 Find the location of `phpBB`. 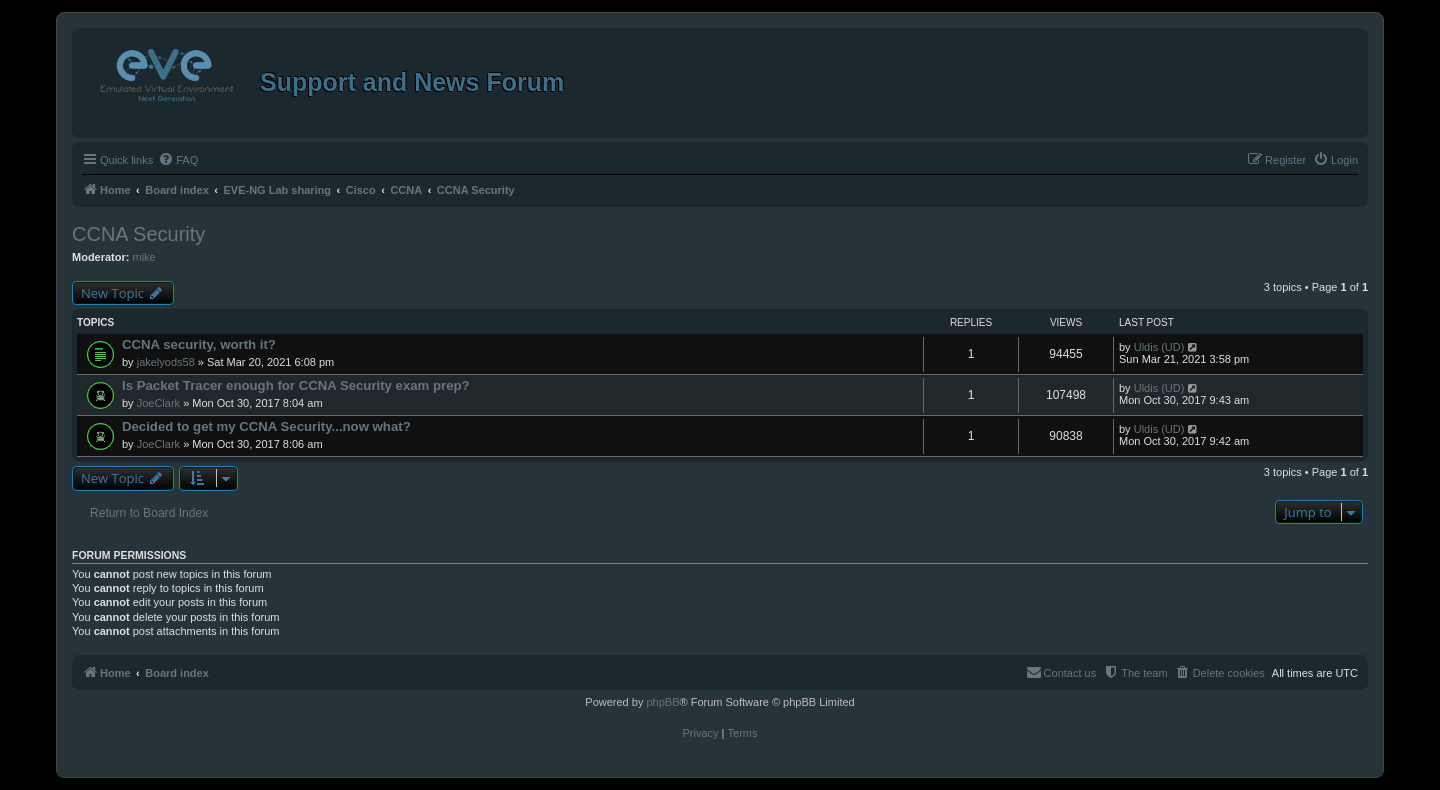

phpBB is located at coordinates (662, 702).